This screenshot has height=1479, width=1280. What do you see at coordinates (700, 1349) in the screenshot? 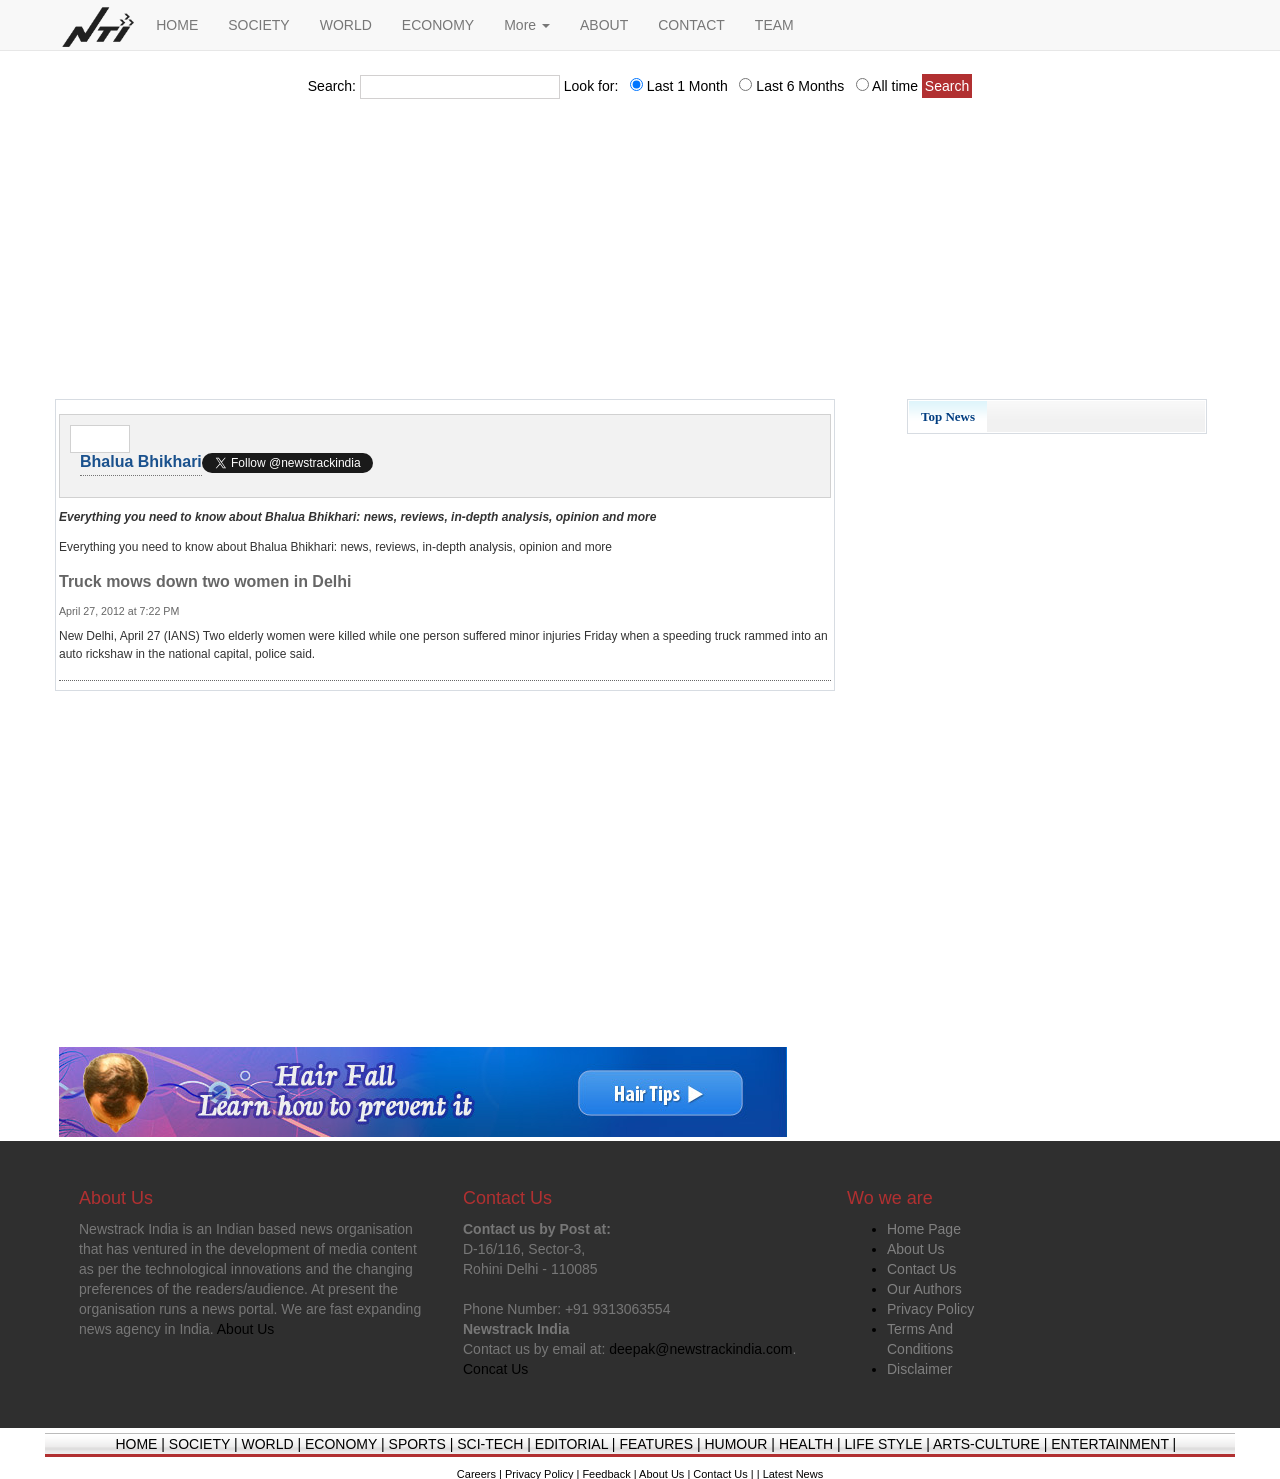
I see `deepak@newstrackindia.com` at bounding box center [700, 1349].